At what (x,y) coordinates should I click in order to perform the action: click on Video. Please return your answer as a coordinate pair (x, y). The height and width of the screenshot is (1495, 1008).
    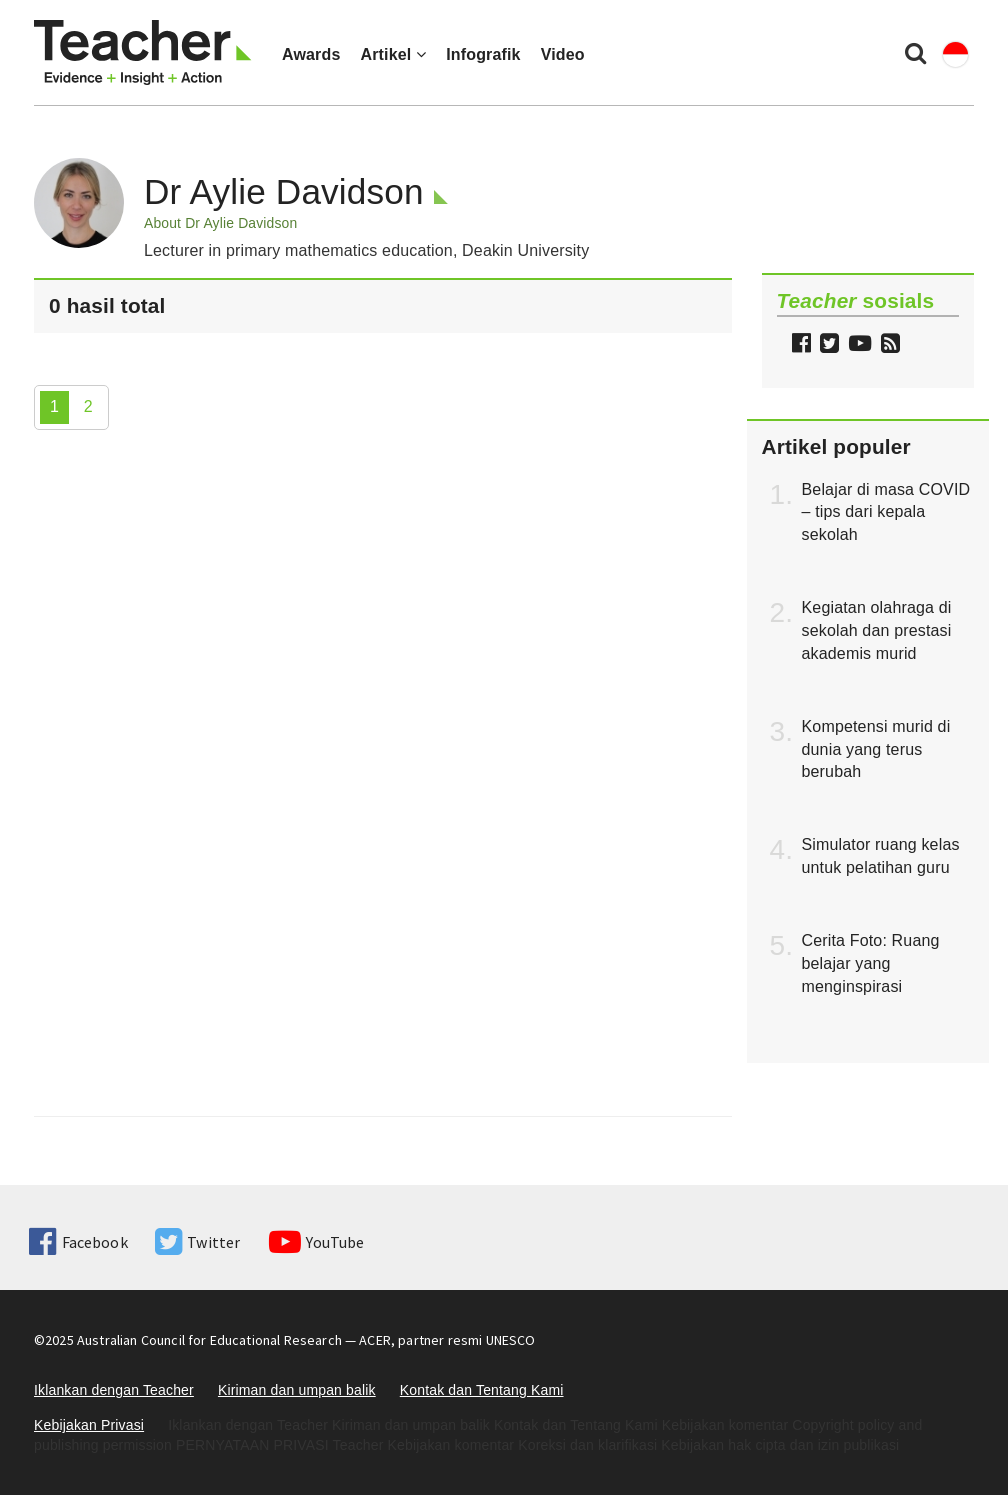
    Looking at the image, I should click on (563, 54).